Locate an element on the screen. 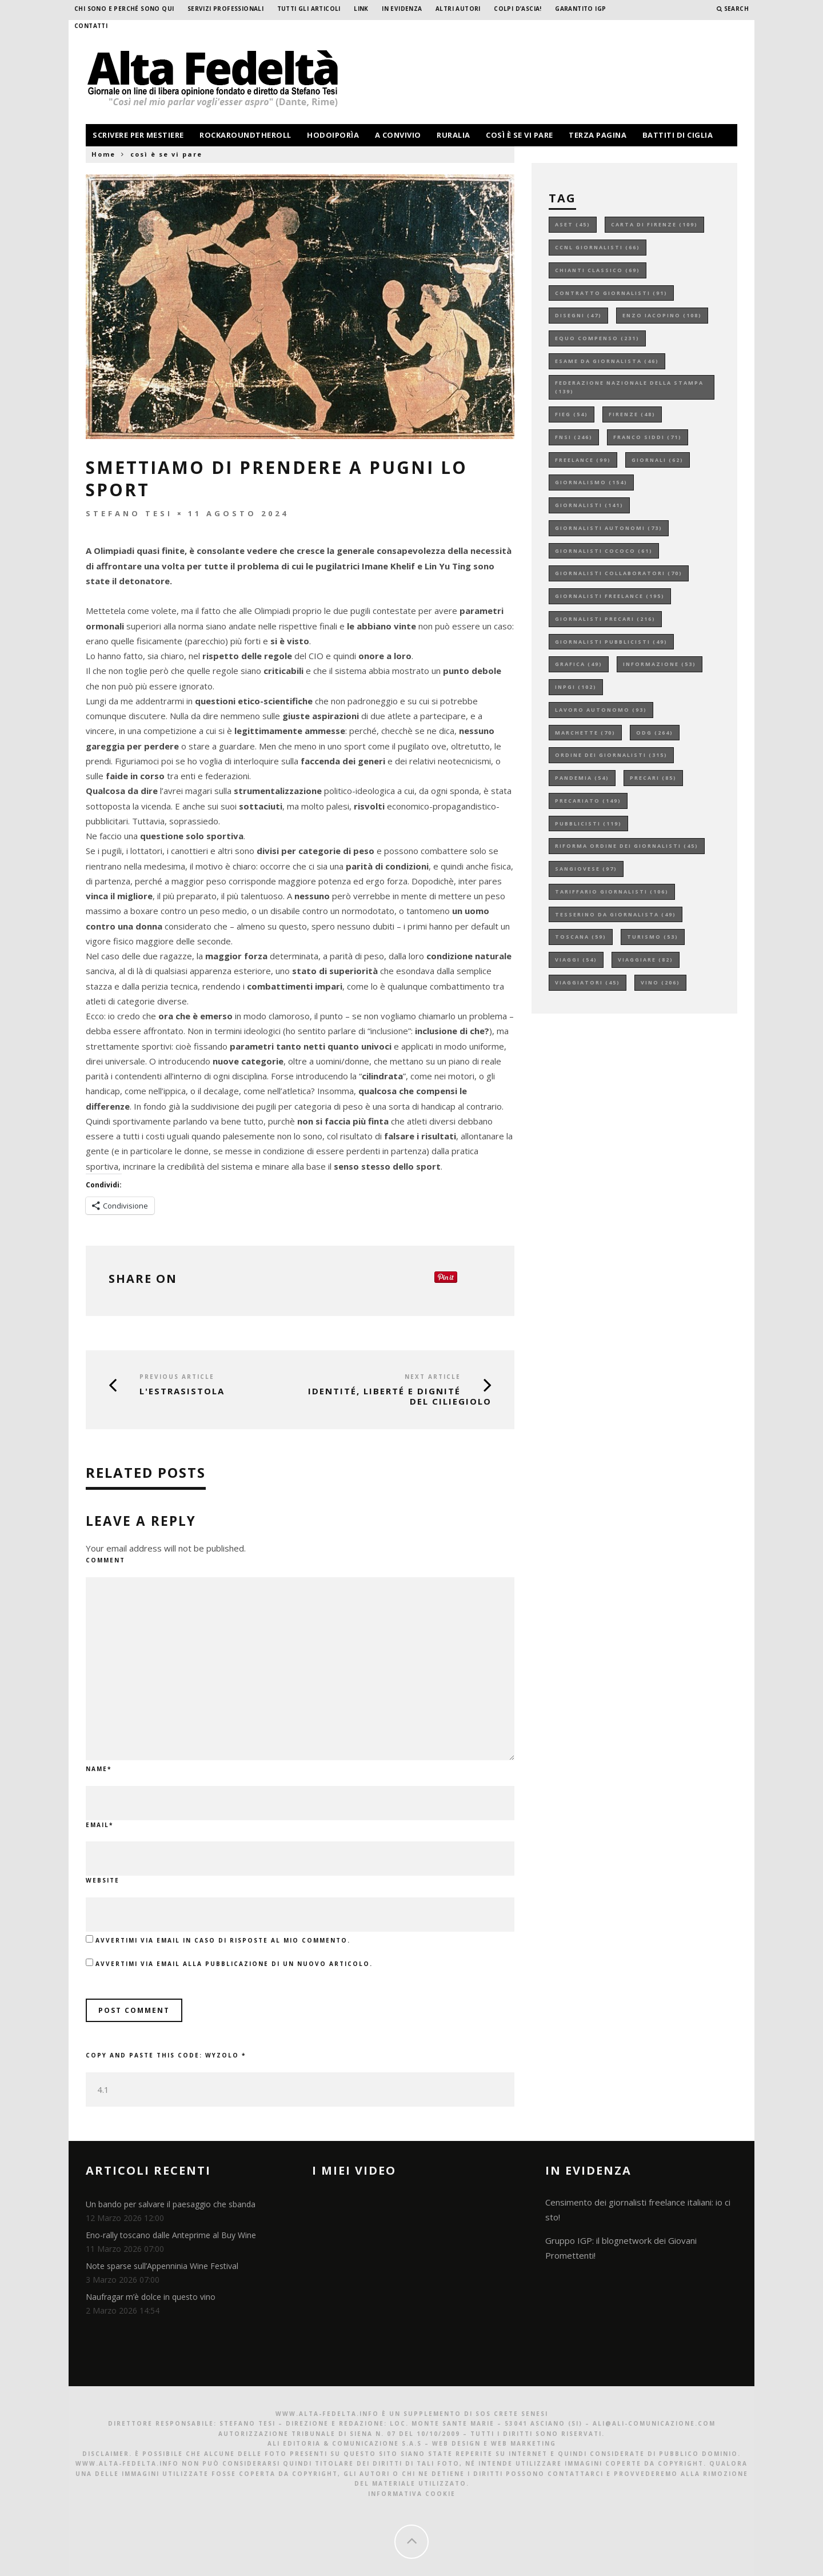  tariffario giornalisti [tariffario giornalisti (106 elementi)] is located at coordinates (612, 891).